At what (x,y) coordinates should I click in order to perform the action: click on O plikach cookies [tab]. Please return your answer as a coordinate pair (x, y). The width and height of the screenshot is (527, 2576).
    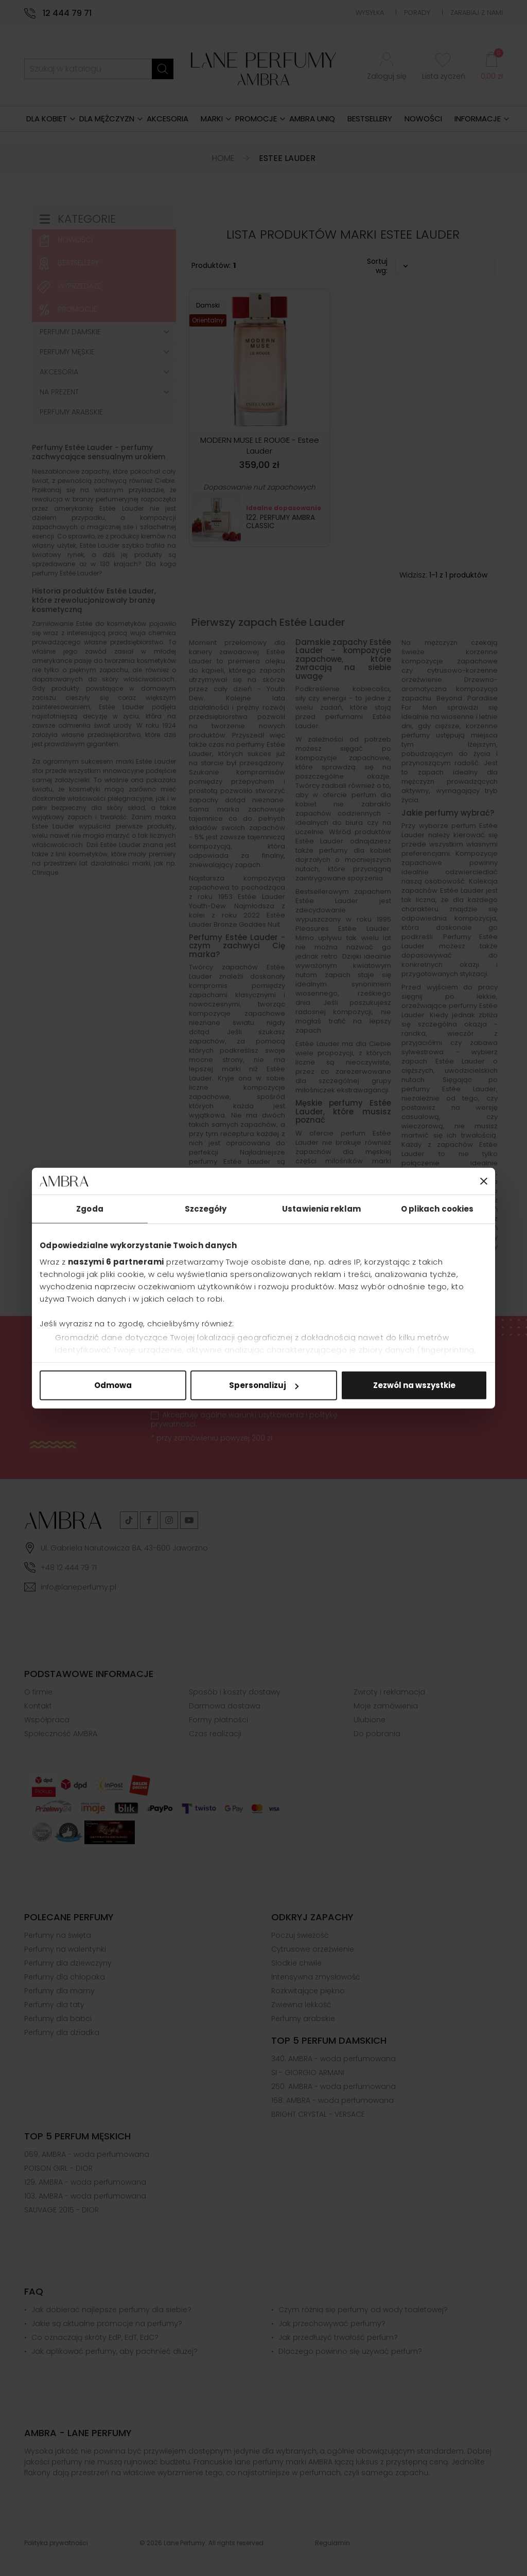
    Looking at the image, I should click on (437, 1208).